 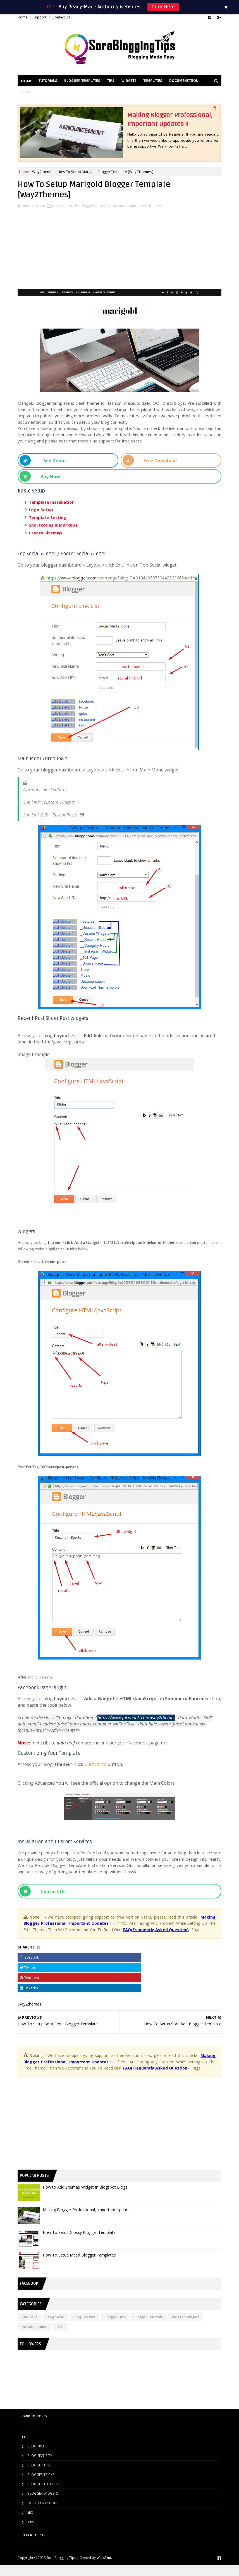 I want to click on Blog Niche, so click(x=59, y=2327).